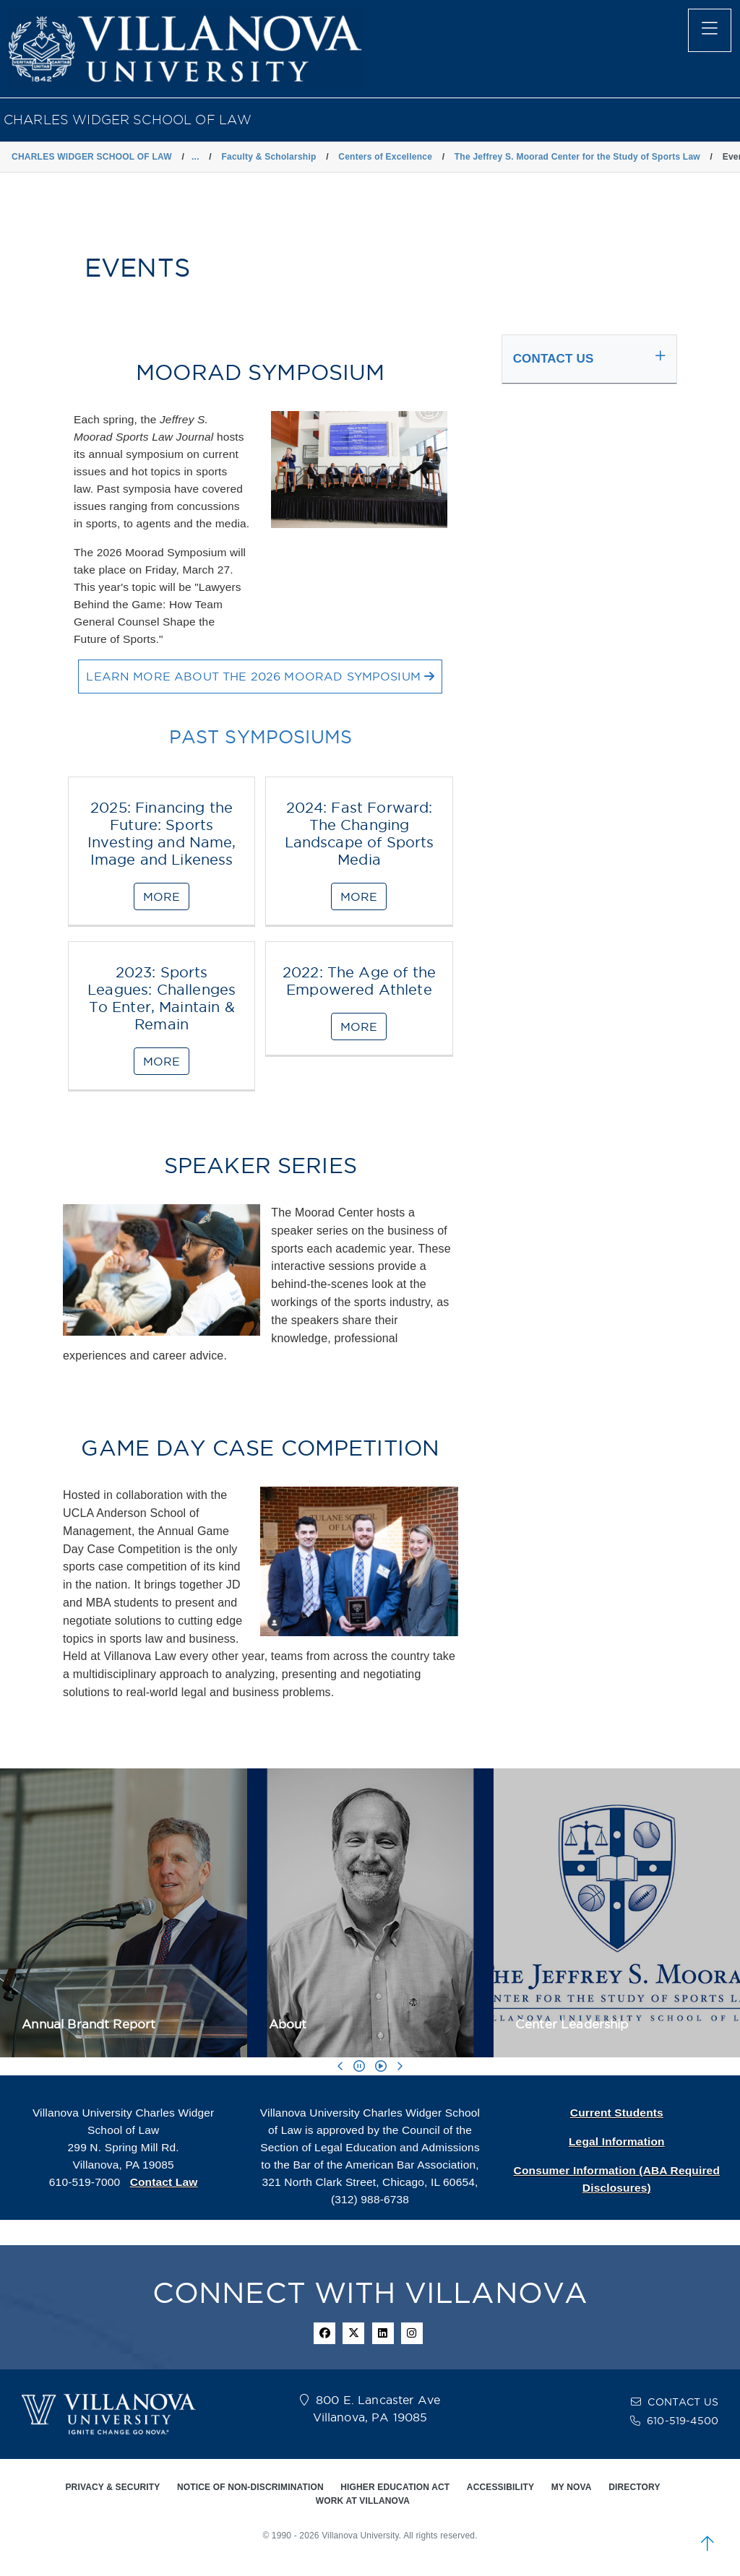 This screenshot has width=740, height=2576. What do you see at coordinates (709, 30) in the screenshot?
I see `[main menu]` at bounding box center [709, 30].